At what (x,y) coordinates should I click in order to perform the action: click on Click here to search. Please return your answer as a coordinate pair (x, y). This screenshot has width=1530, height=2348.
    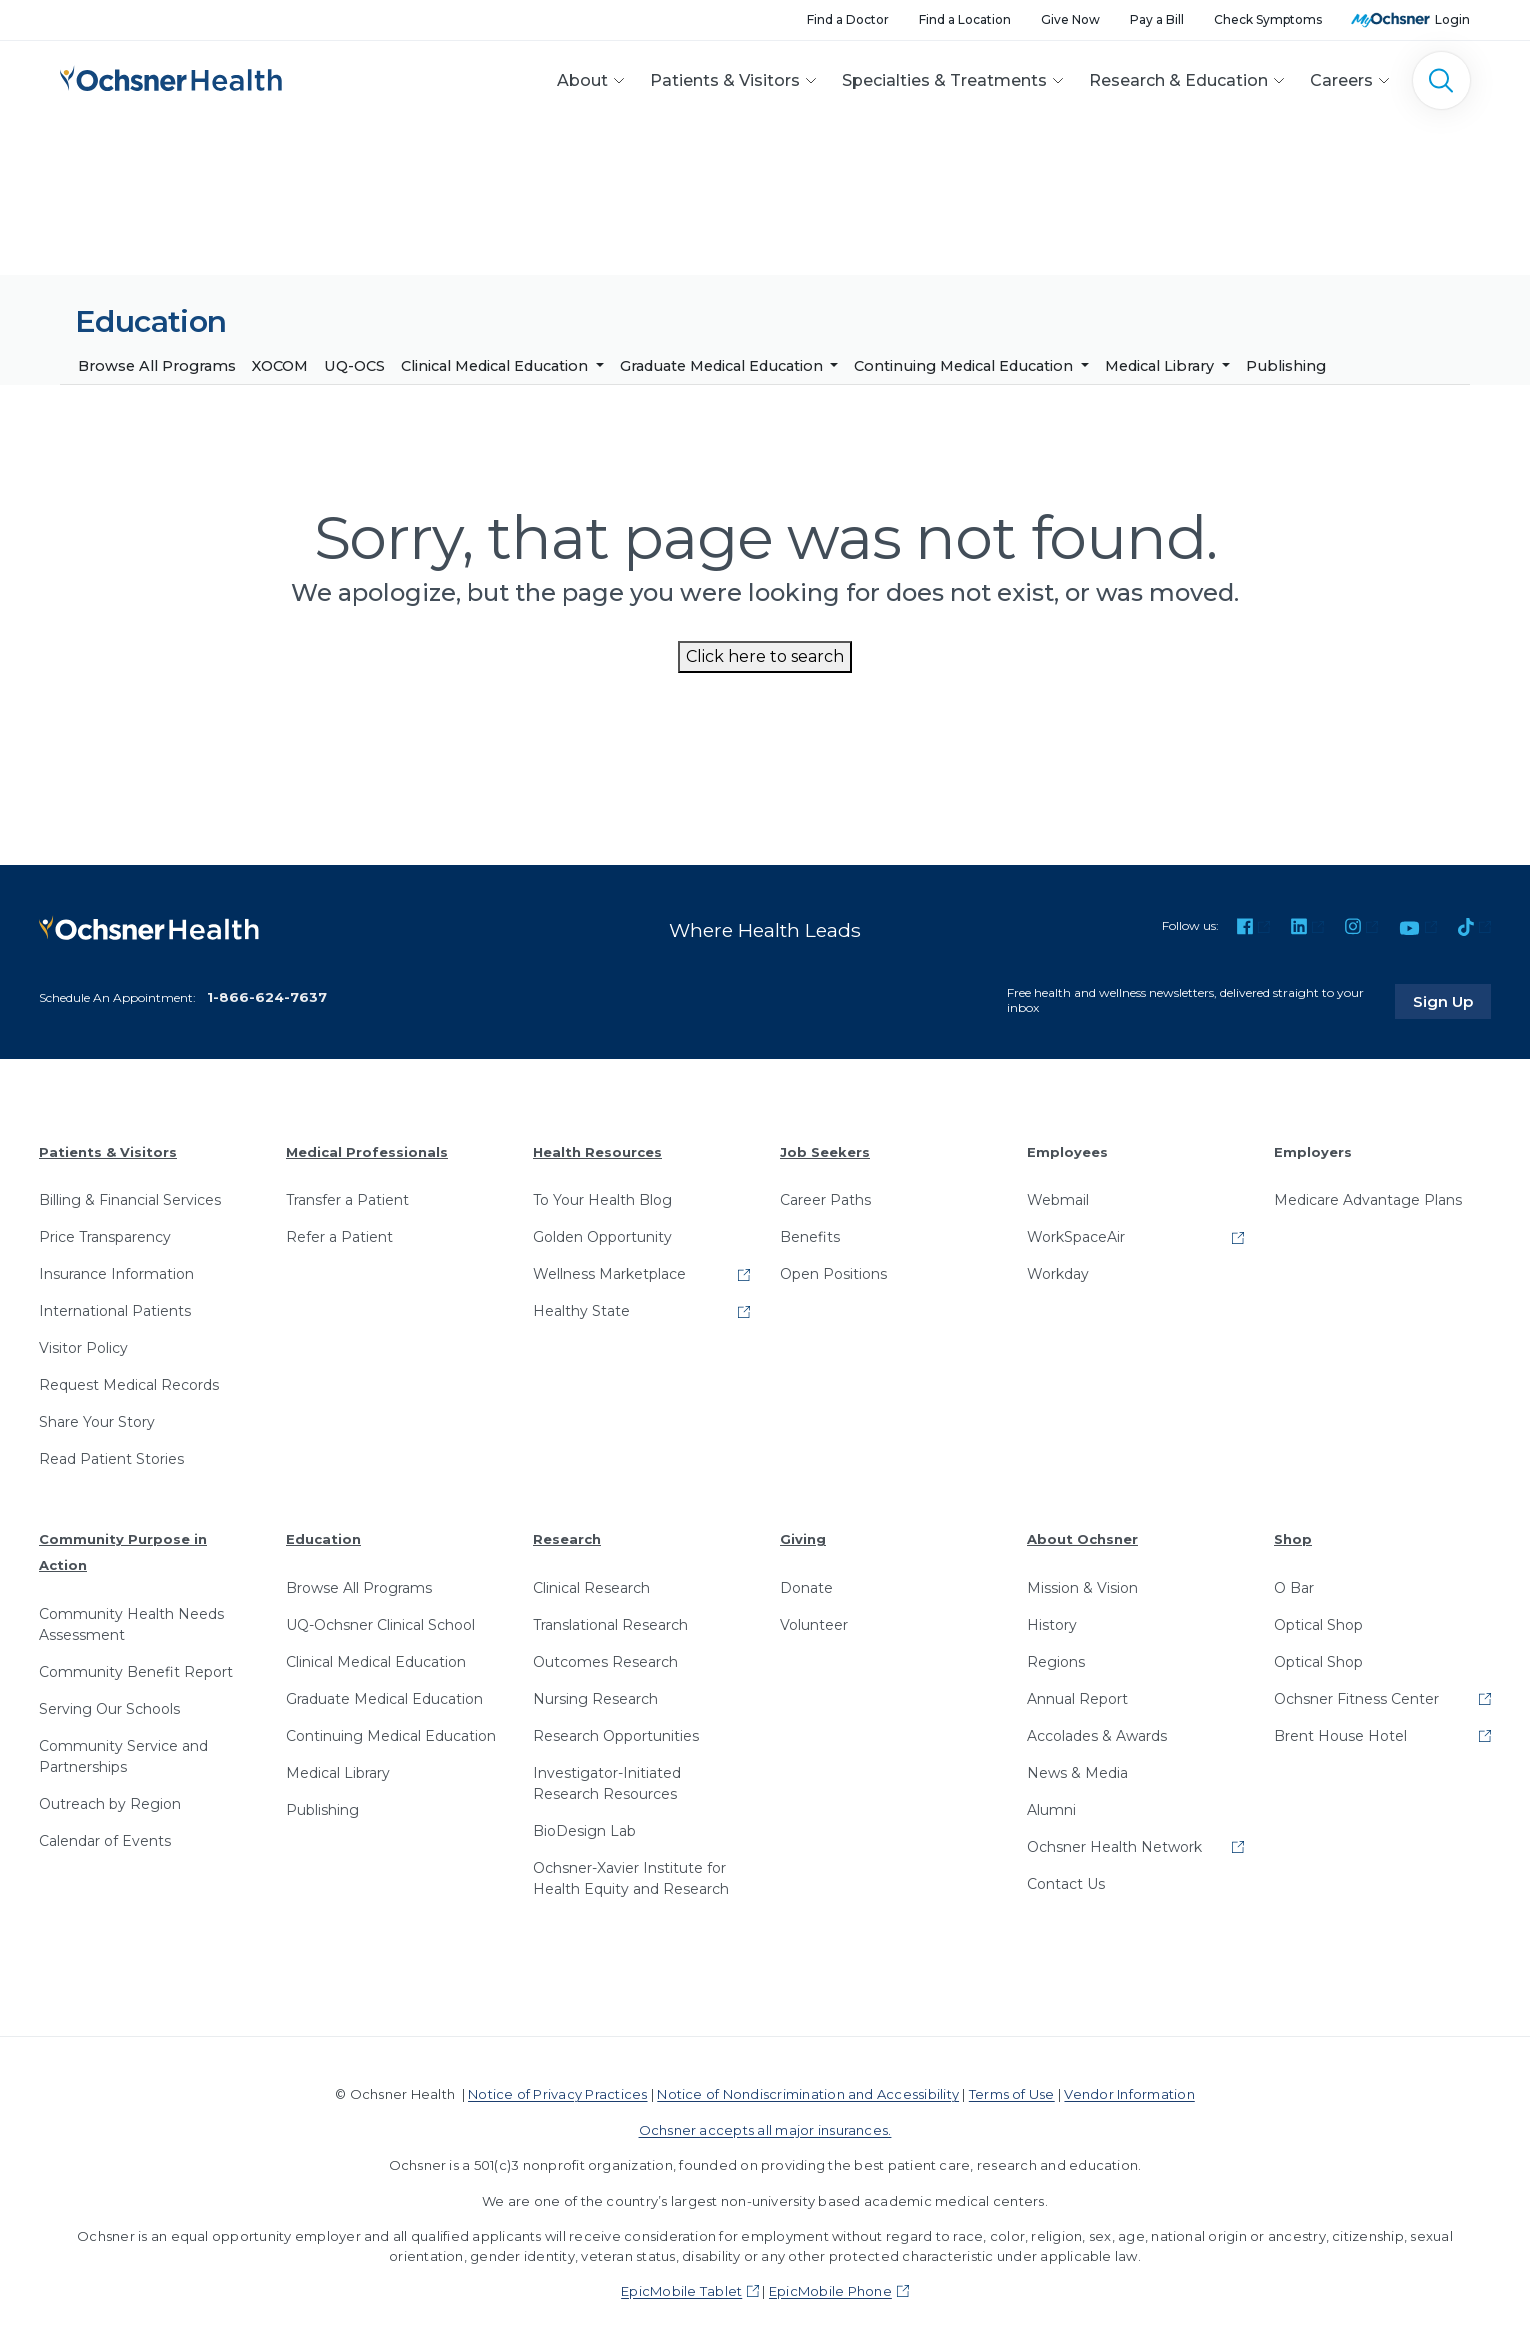
    Looking at the image, I should click on (765, 656).